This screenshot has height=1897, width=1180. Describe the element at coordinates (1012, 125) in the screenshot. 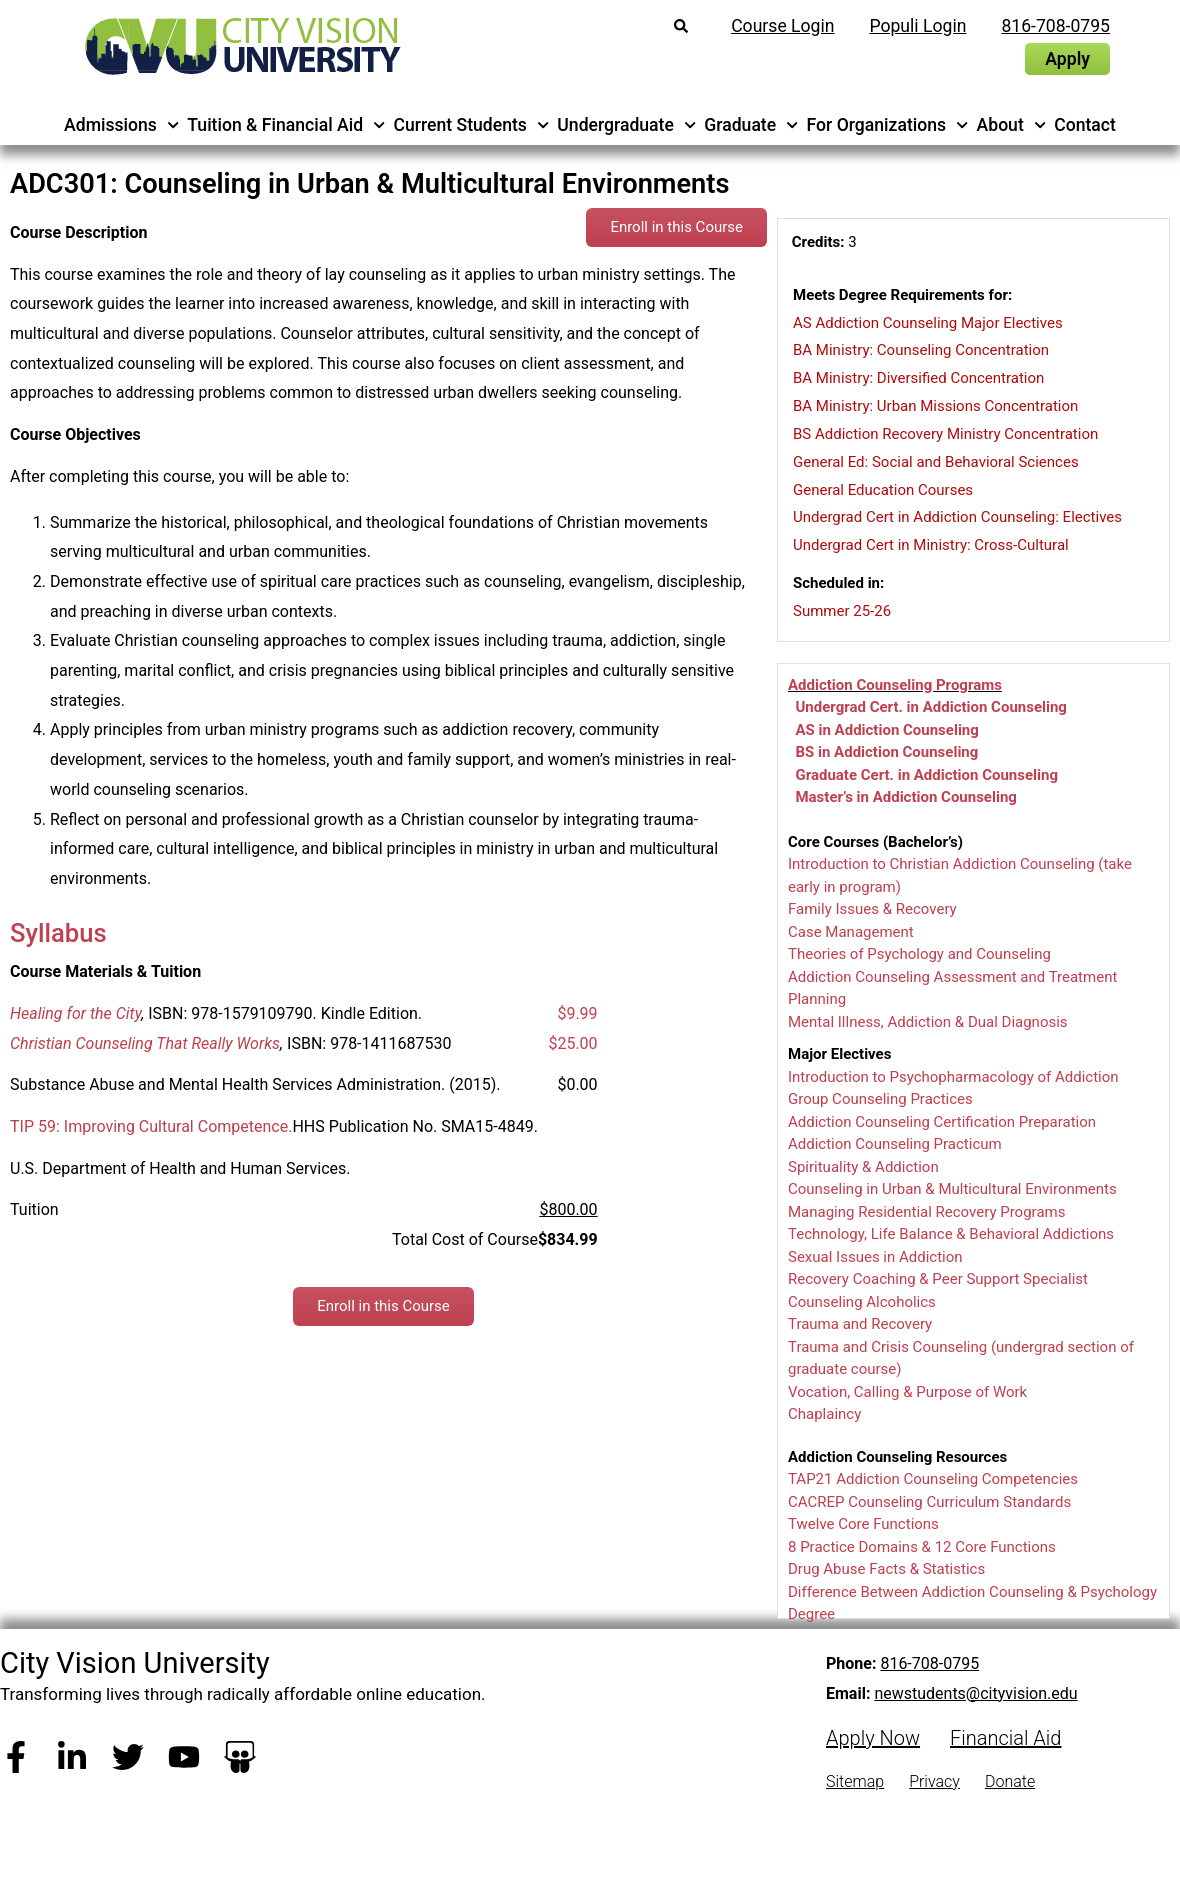

I see `About` at that location.